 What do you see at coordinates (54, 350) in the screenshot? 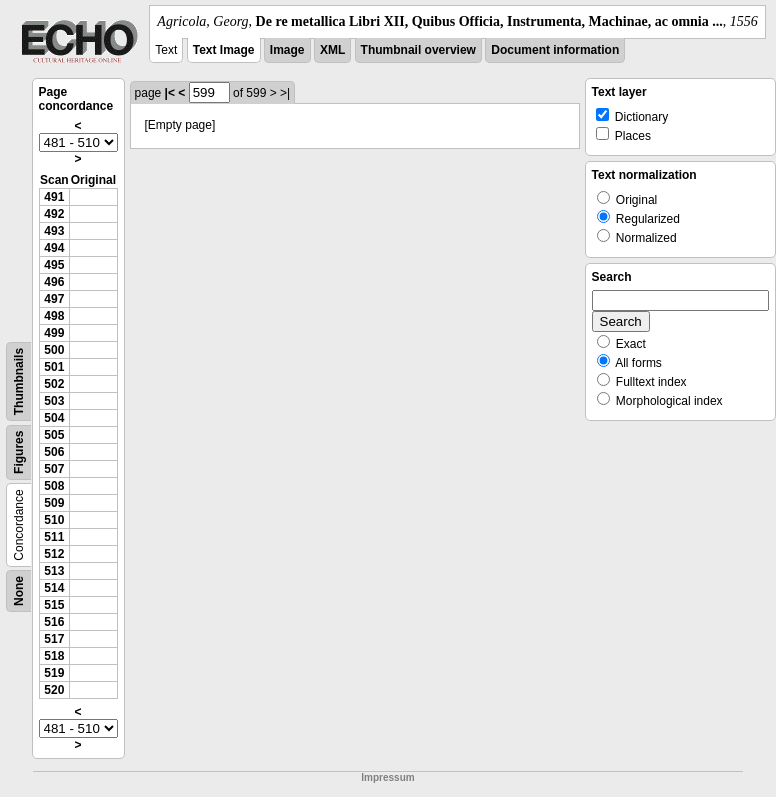
I see `500` at bounding box center [54, 350].